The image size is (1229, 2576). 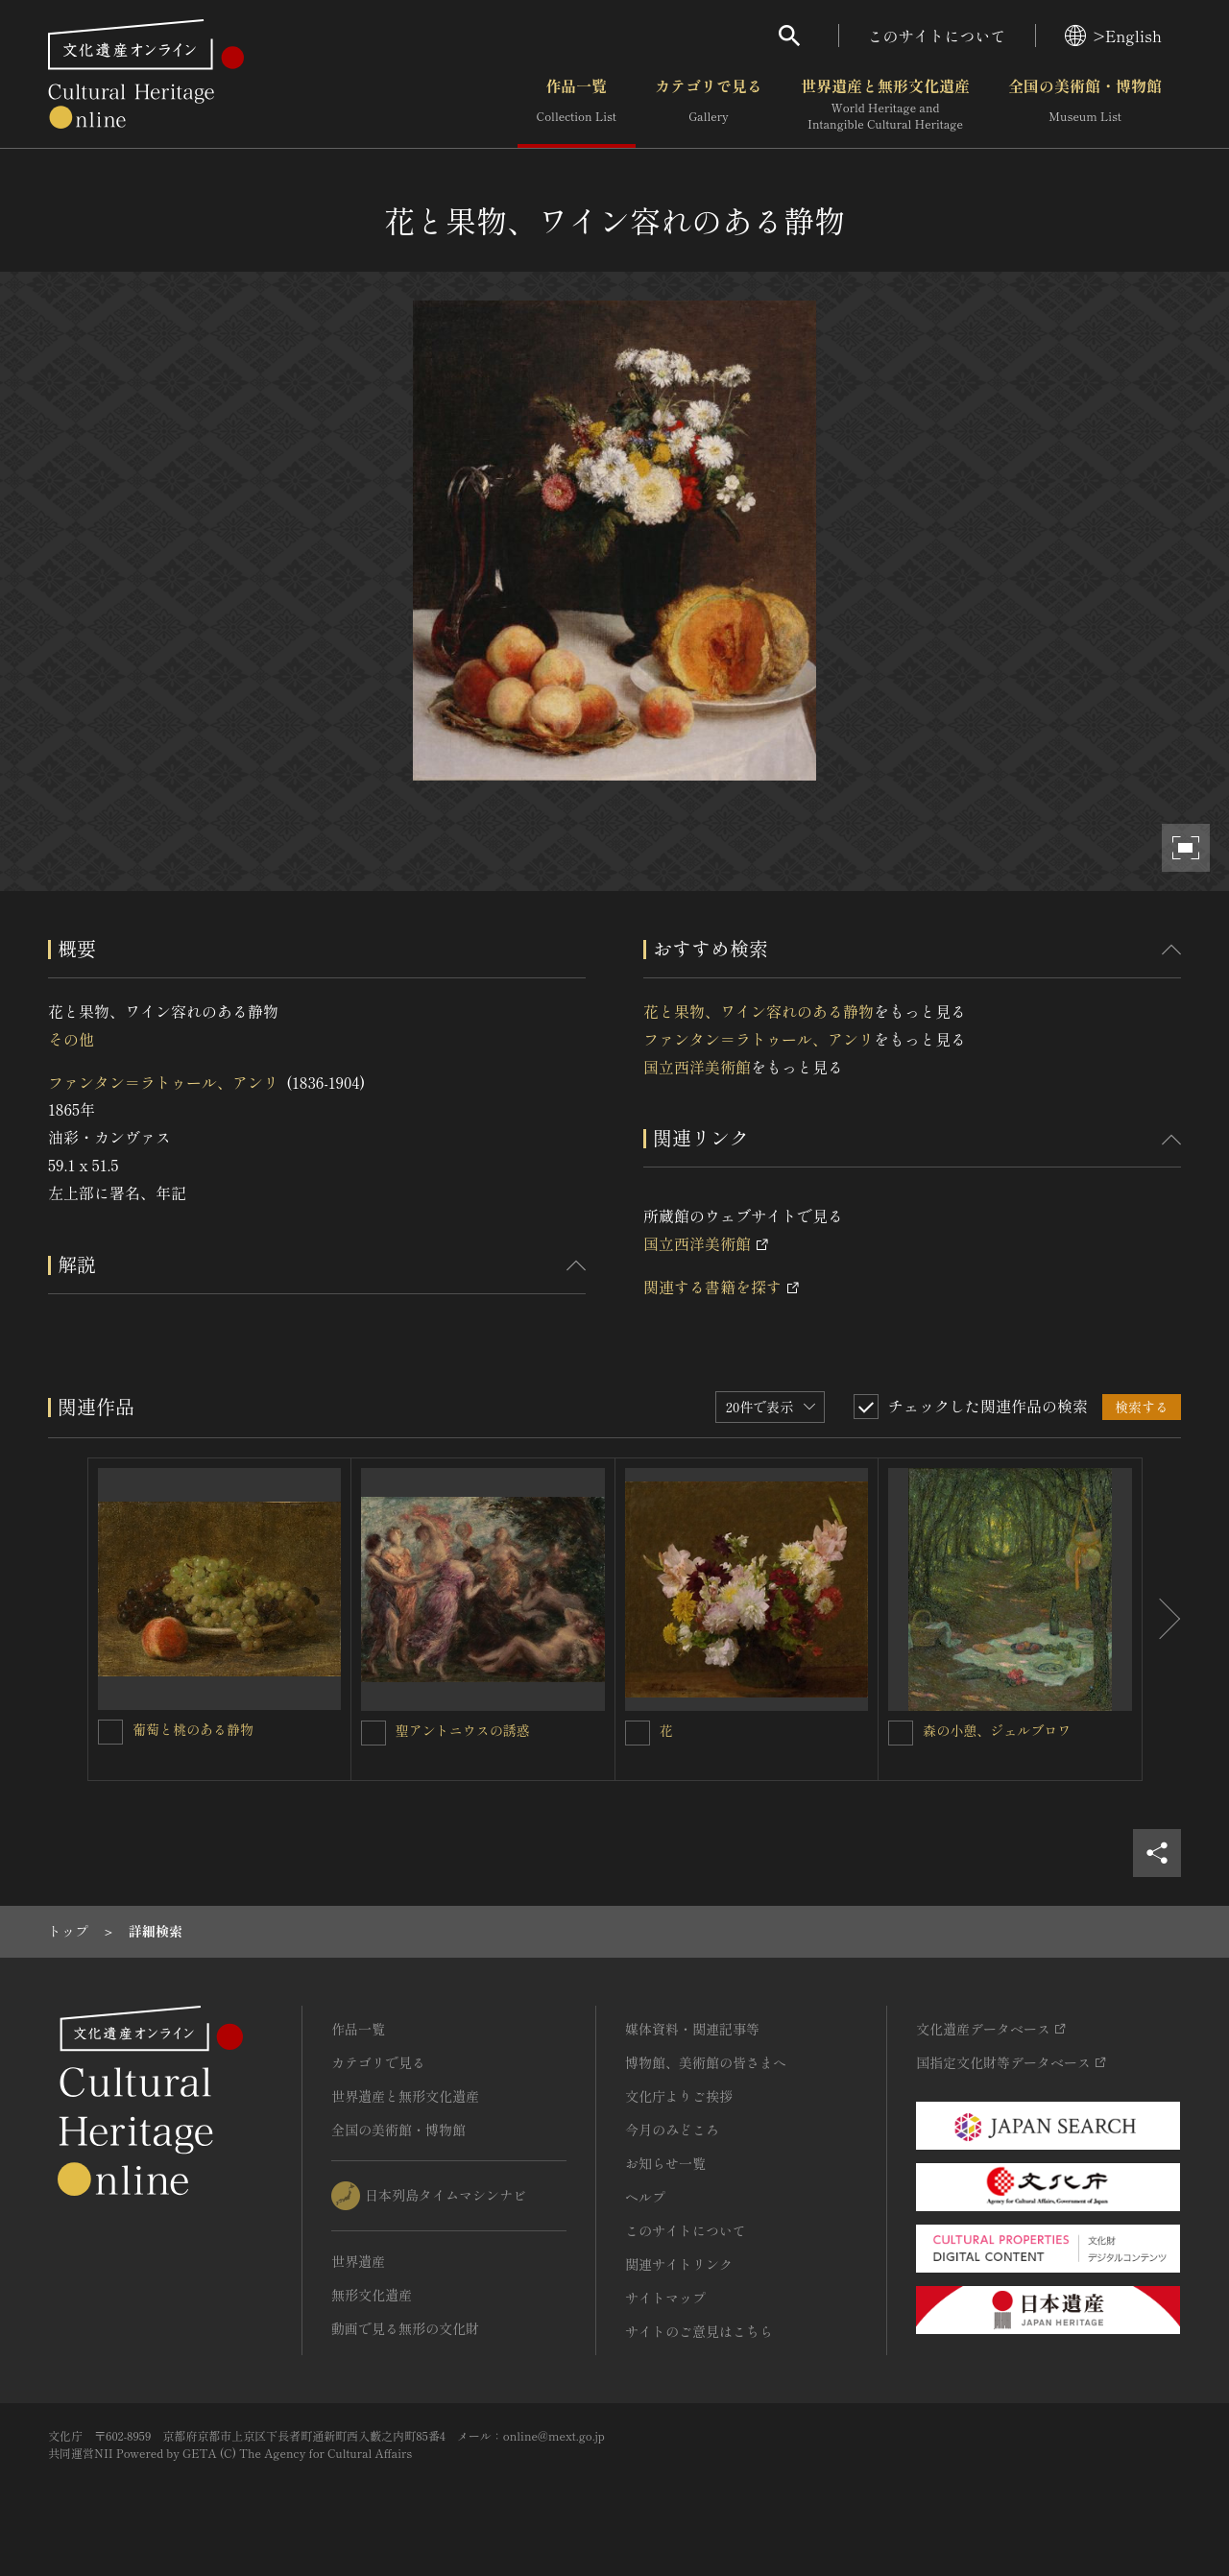 What do you see at coordinates (885, 104) in the screenshot?
I see `世界遺産と無形文化遺産` at bounding box center [885, 104].